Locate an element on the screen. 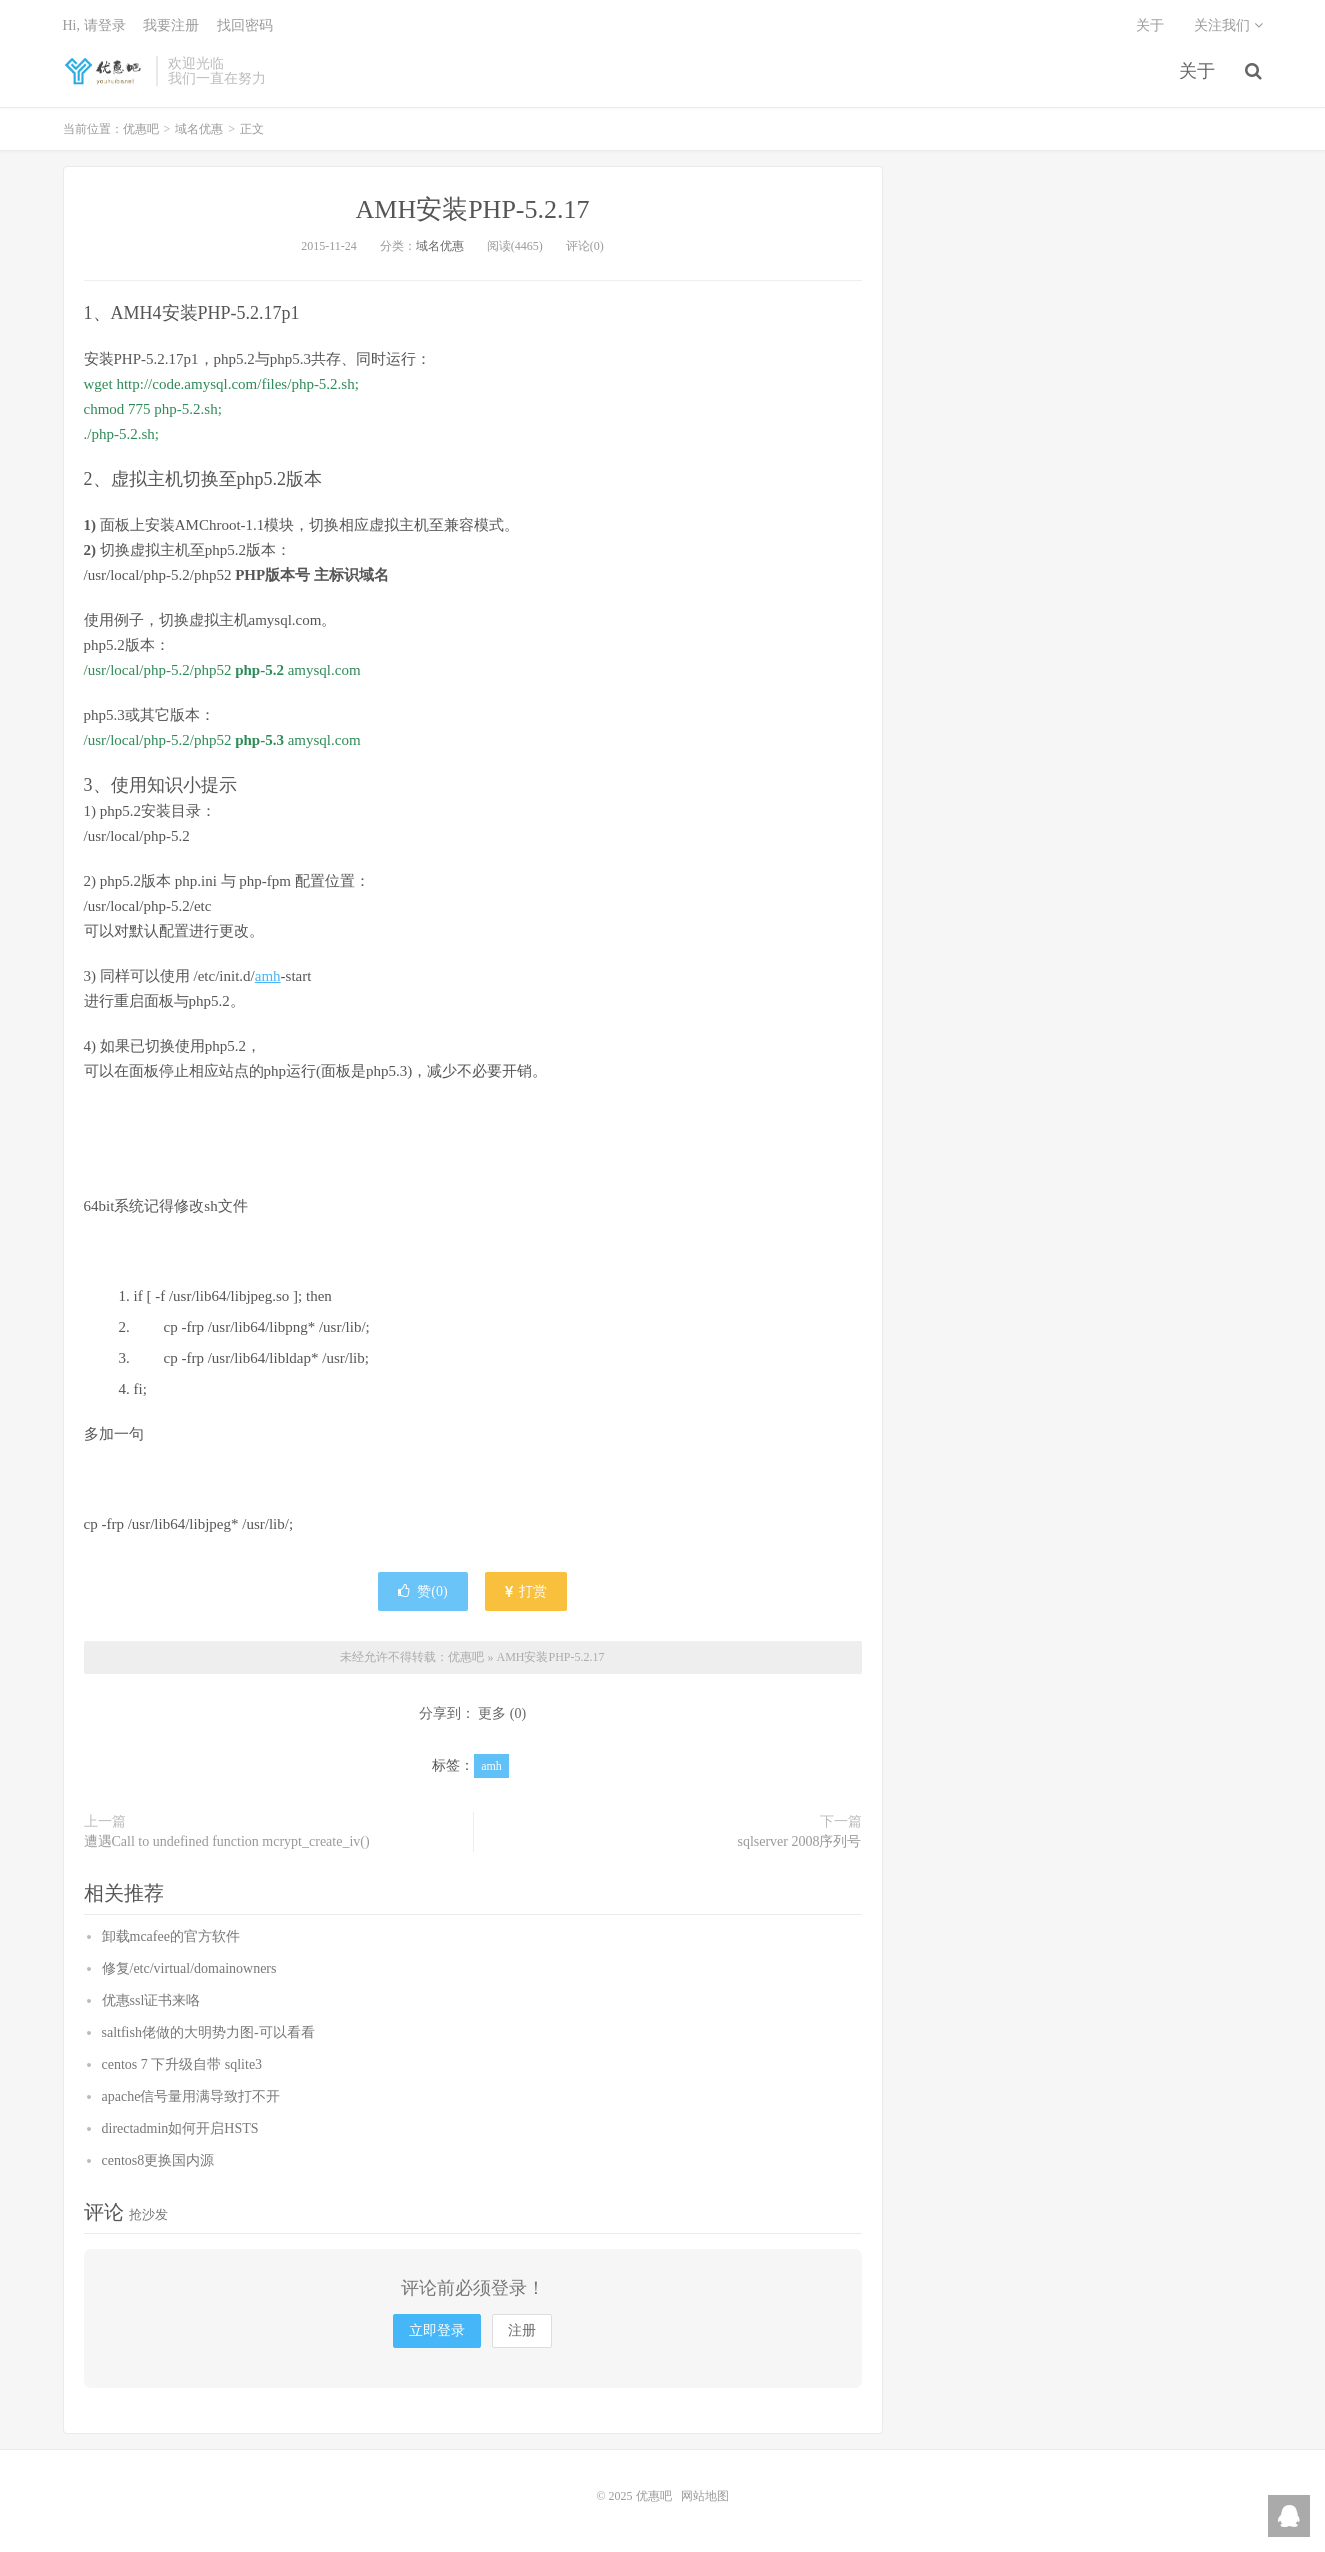 The width and height of the screenshot is (1325, 2552). sqlserver 2008序列号 is located at coordinates (799, 1841).